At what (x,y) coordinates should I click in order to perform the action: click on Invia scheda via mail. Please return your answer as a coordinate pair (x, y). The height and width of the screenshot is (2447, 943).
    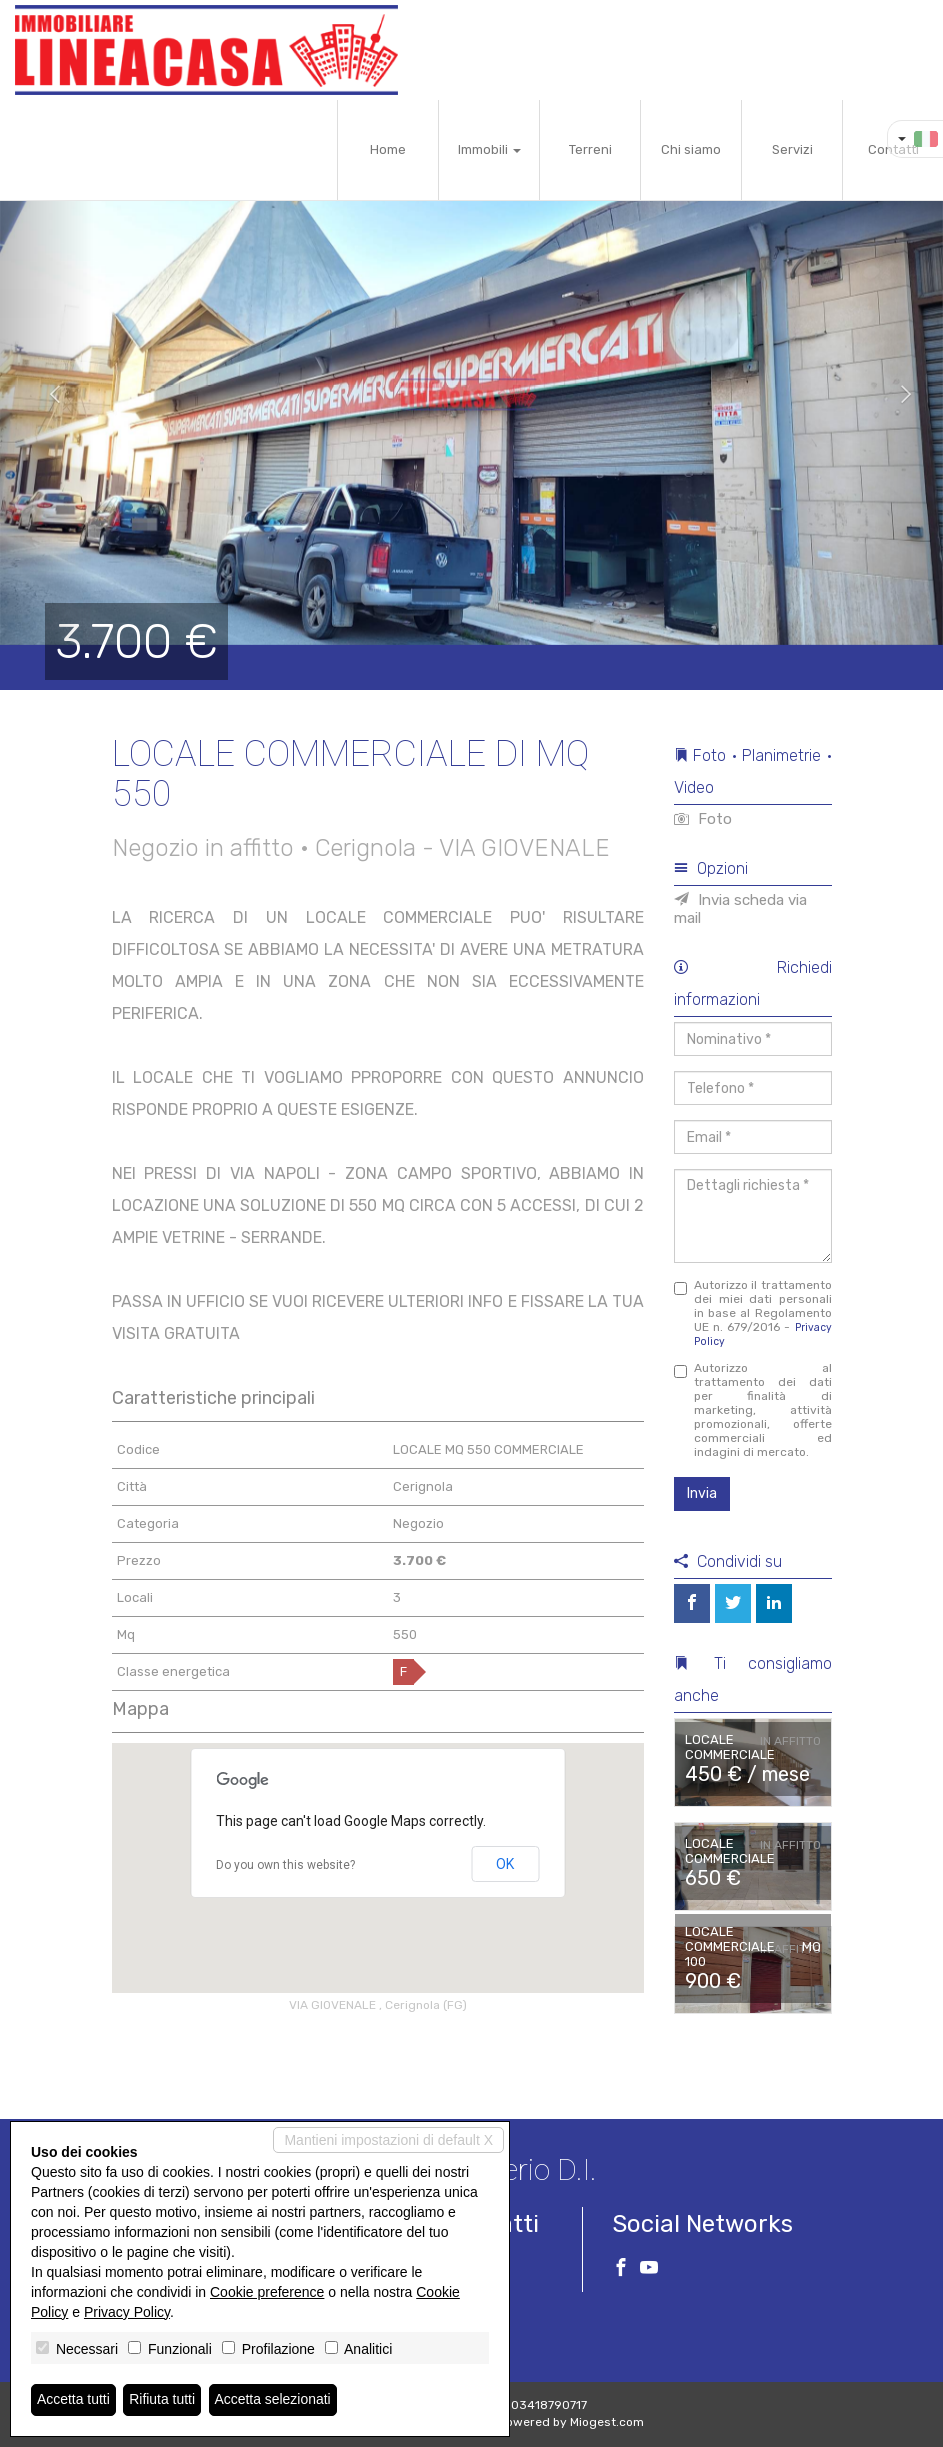
    Looking at the image, I should click on (740, 909).